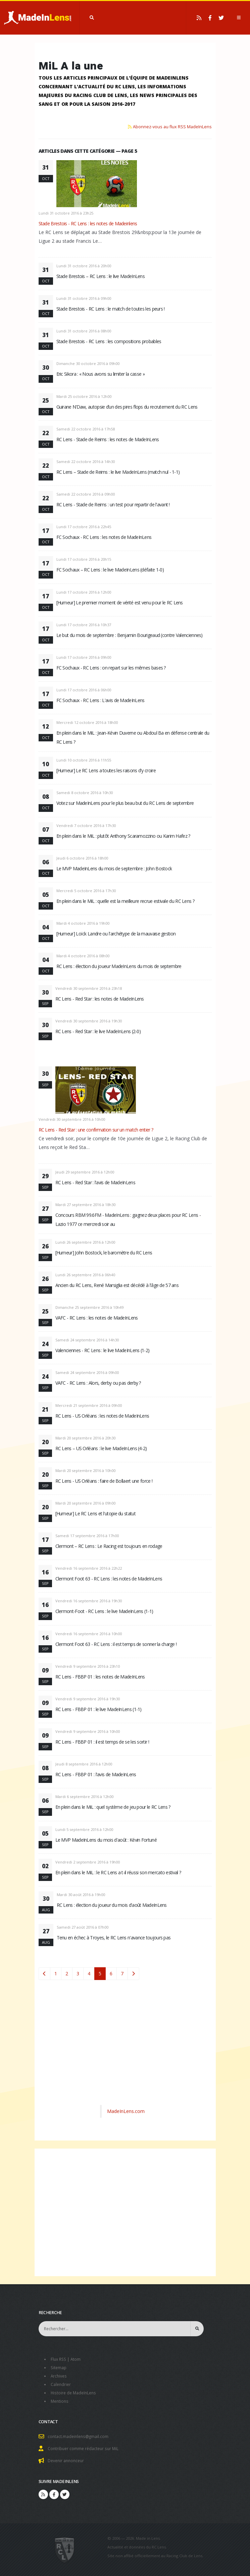 This screenshot has width=250, height=2576. What do you see at coordinates (95, 1513) in the screenshot?
I see `[Humeur] Le RC Lens et l'utopie du statut` at bounding box center [95, 1513].